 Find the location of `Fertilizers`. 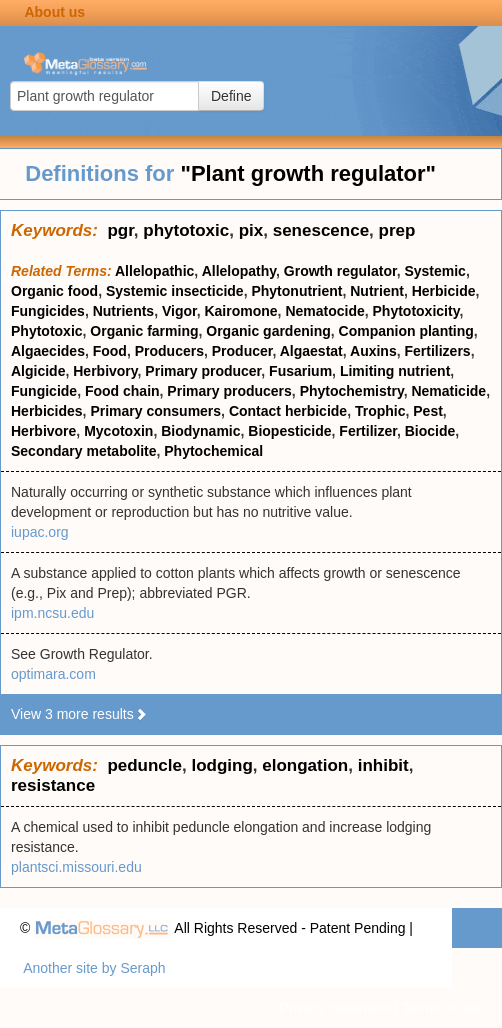

Fertilizers is located at coordinates (437, 351).